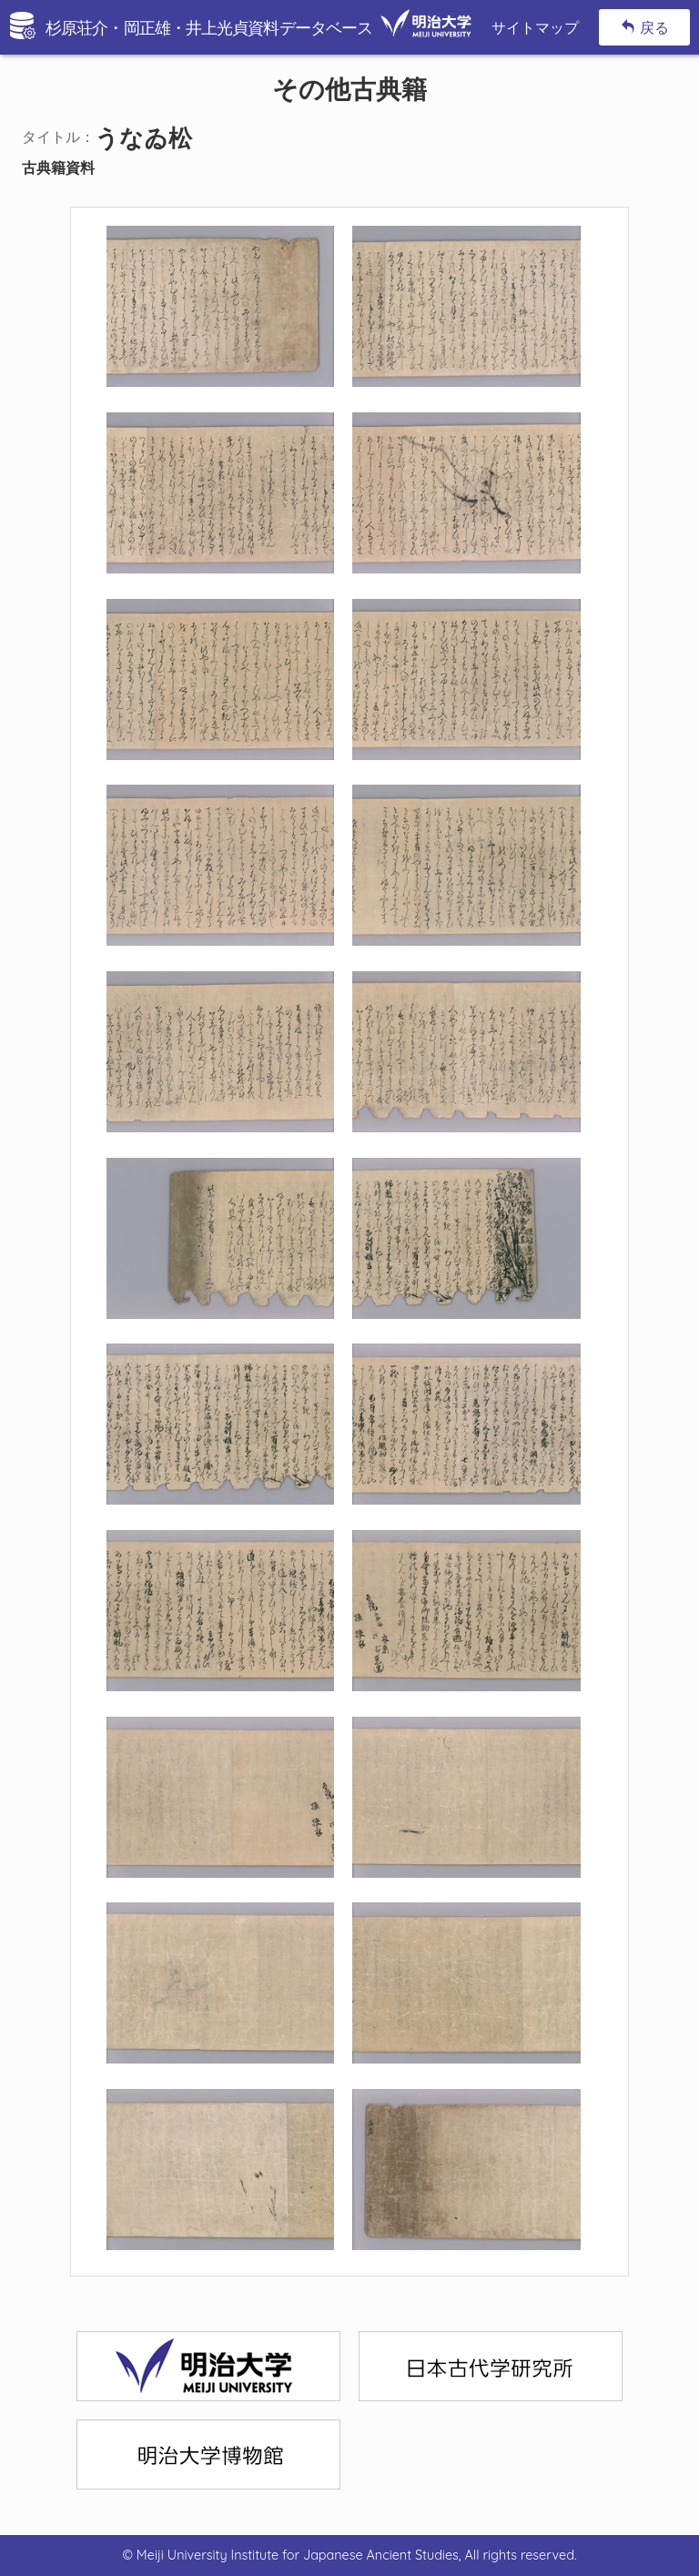  Describe the element at coordinates (258, 27) in the screenshot. I see `杉原荘介・岡正雄・井上光貞資料データベース` at that location.